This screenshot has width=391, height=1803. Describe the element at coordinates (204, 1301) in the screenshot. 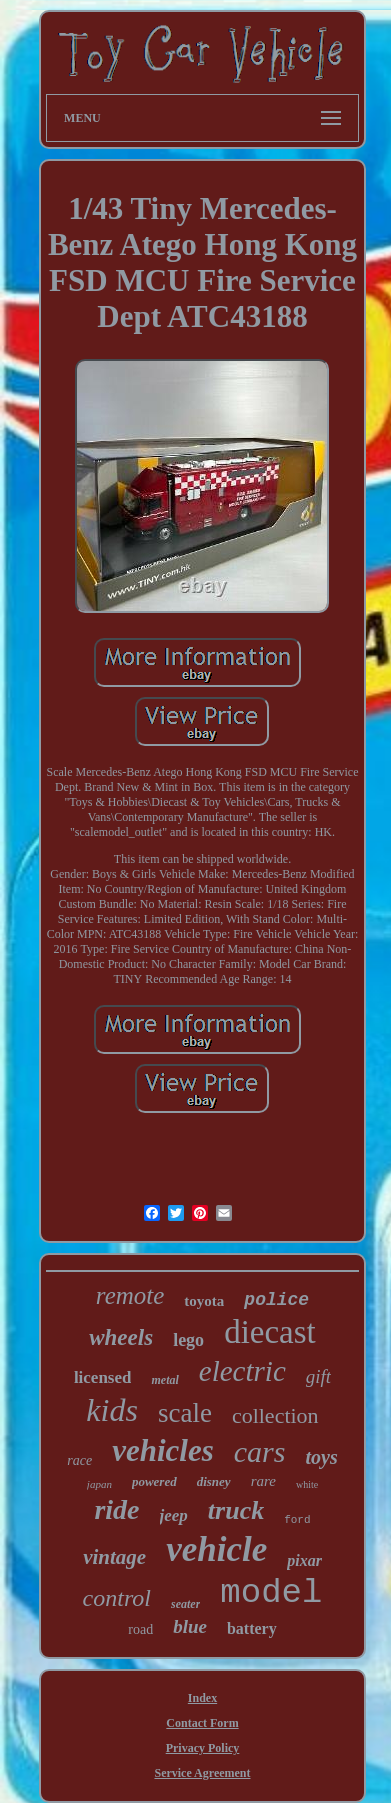

I see `toyota` at that location.